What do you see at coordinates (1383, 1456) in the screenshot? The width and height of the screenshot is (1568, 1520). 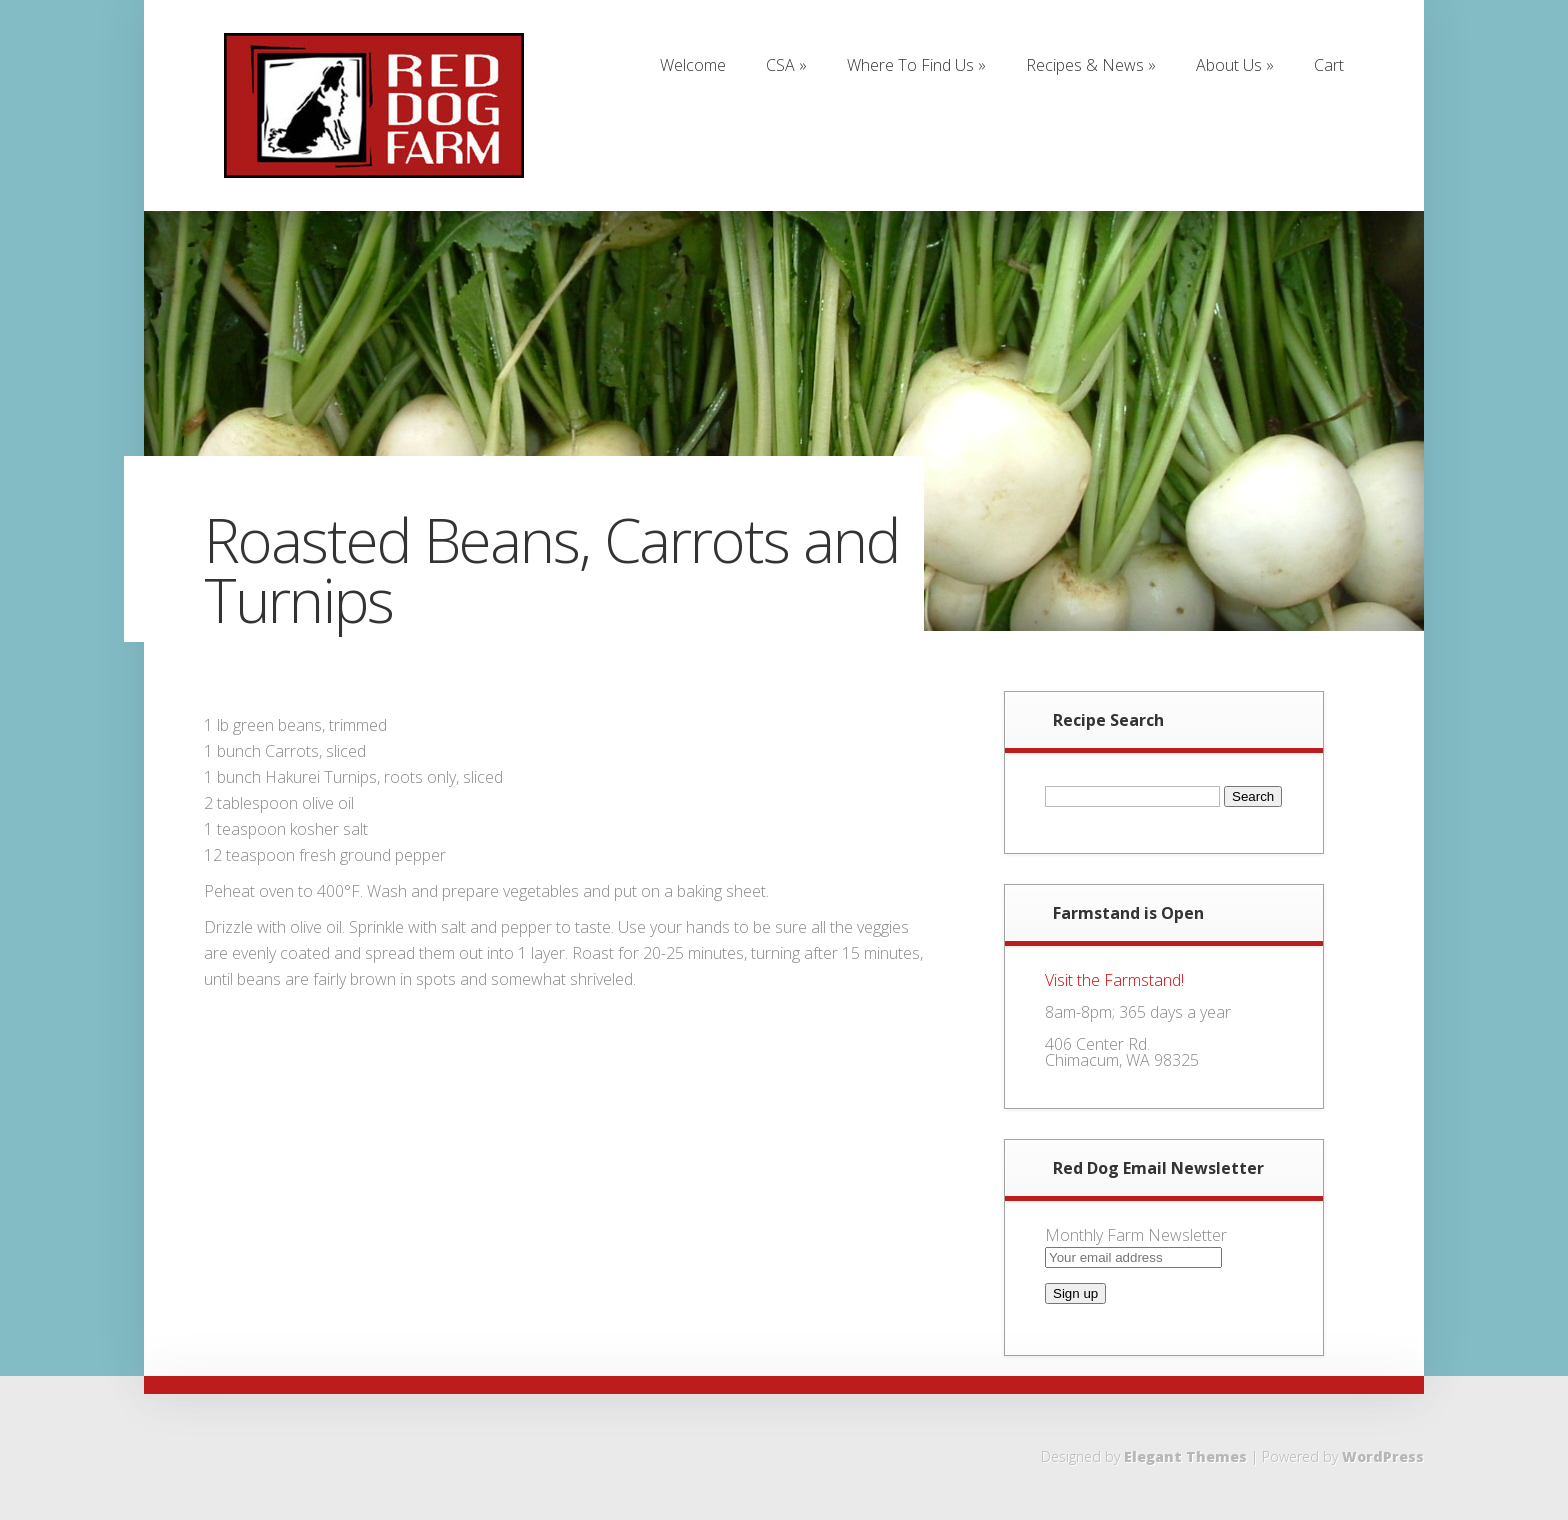 I see `WordPress` at bounding box center [1383, 1456].